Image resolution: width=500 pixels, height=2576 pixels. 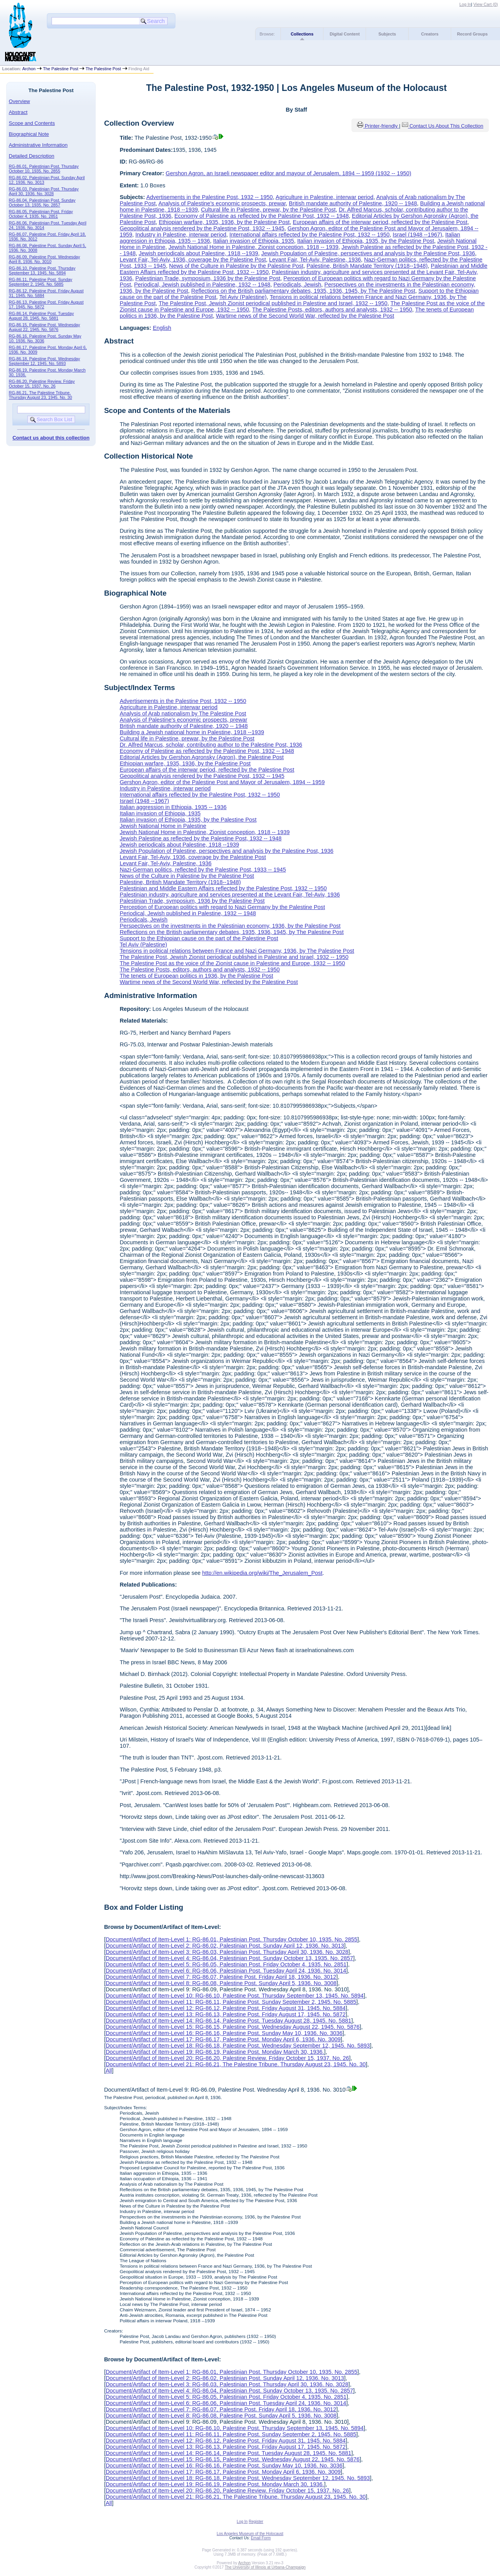 What do you see at coordinates (309, 234) in the screenshot?
I see `International affairs reflected by the Palestine Post, 1932 -- 1950` at bounding box center [309, 234].